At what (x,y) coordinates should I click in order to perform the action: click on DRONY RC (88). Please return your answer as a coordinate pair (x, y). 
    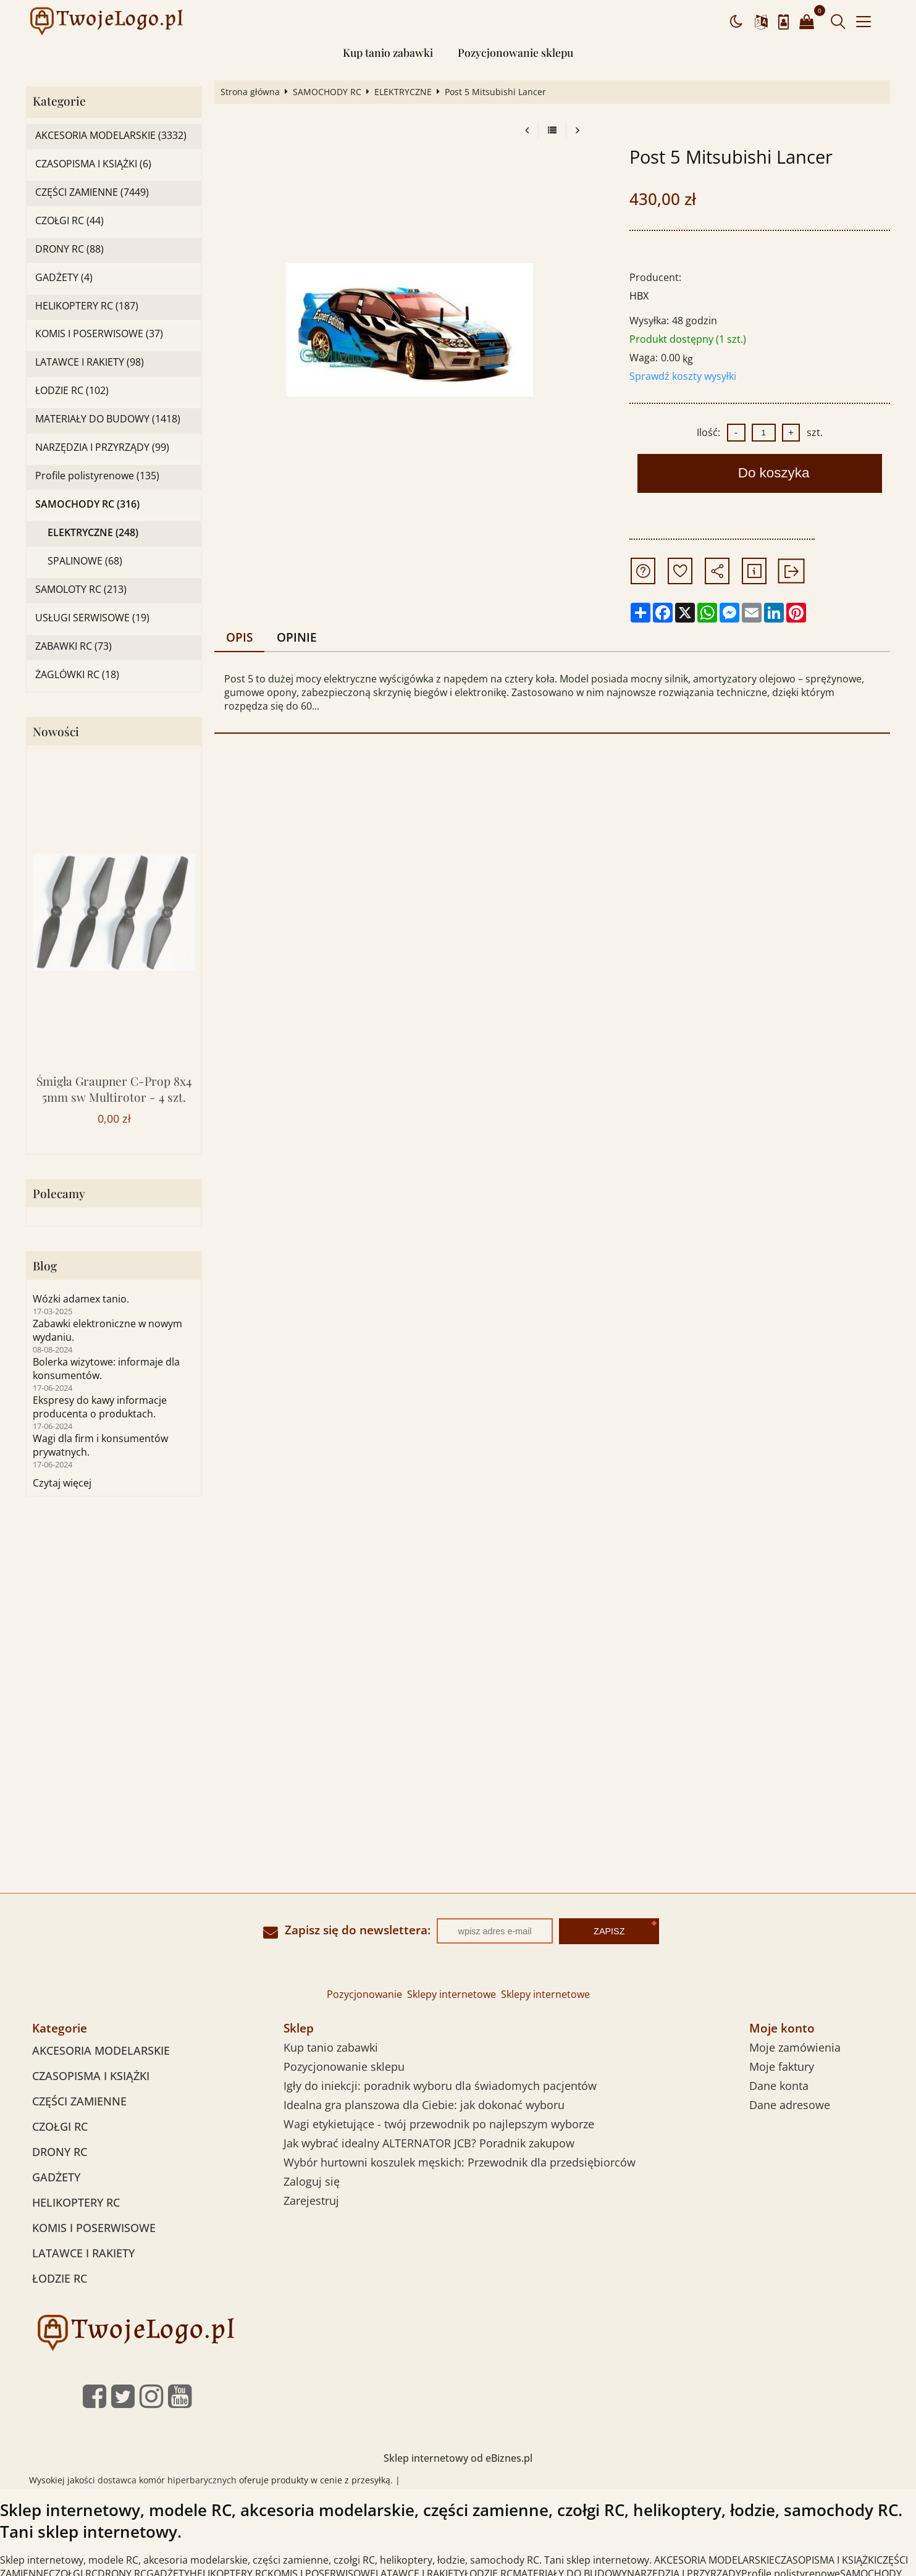
    Looking at the image, I should click on (69, 249).